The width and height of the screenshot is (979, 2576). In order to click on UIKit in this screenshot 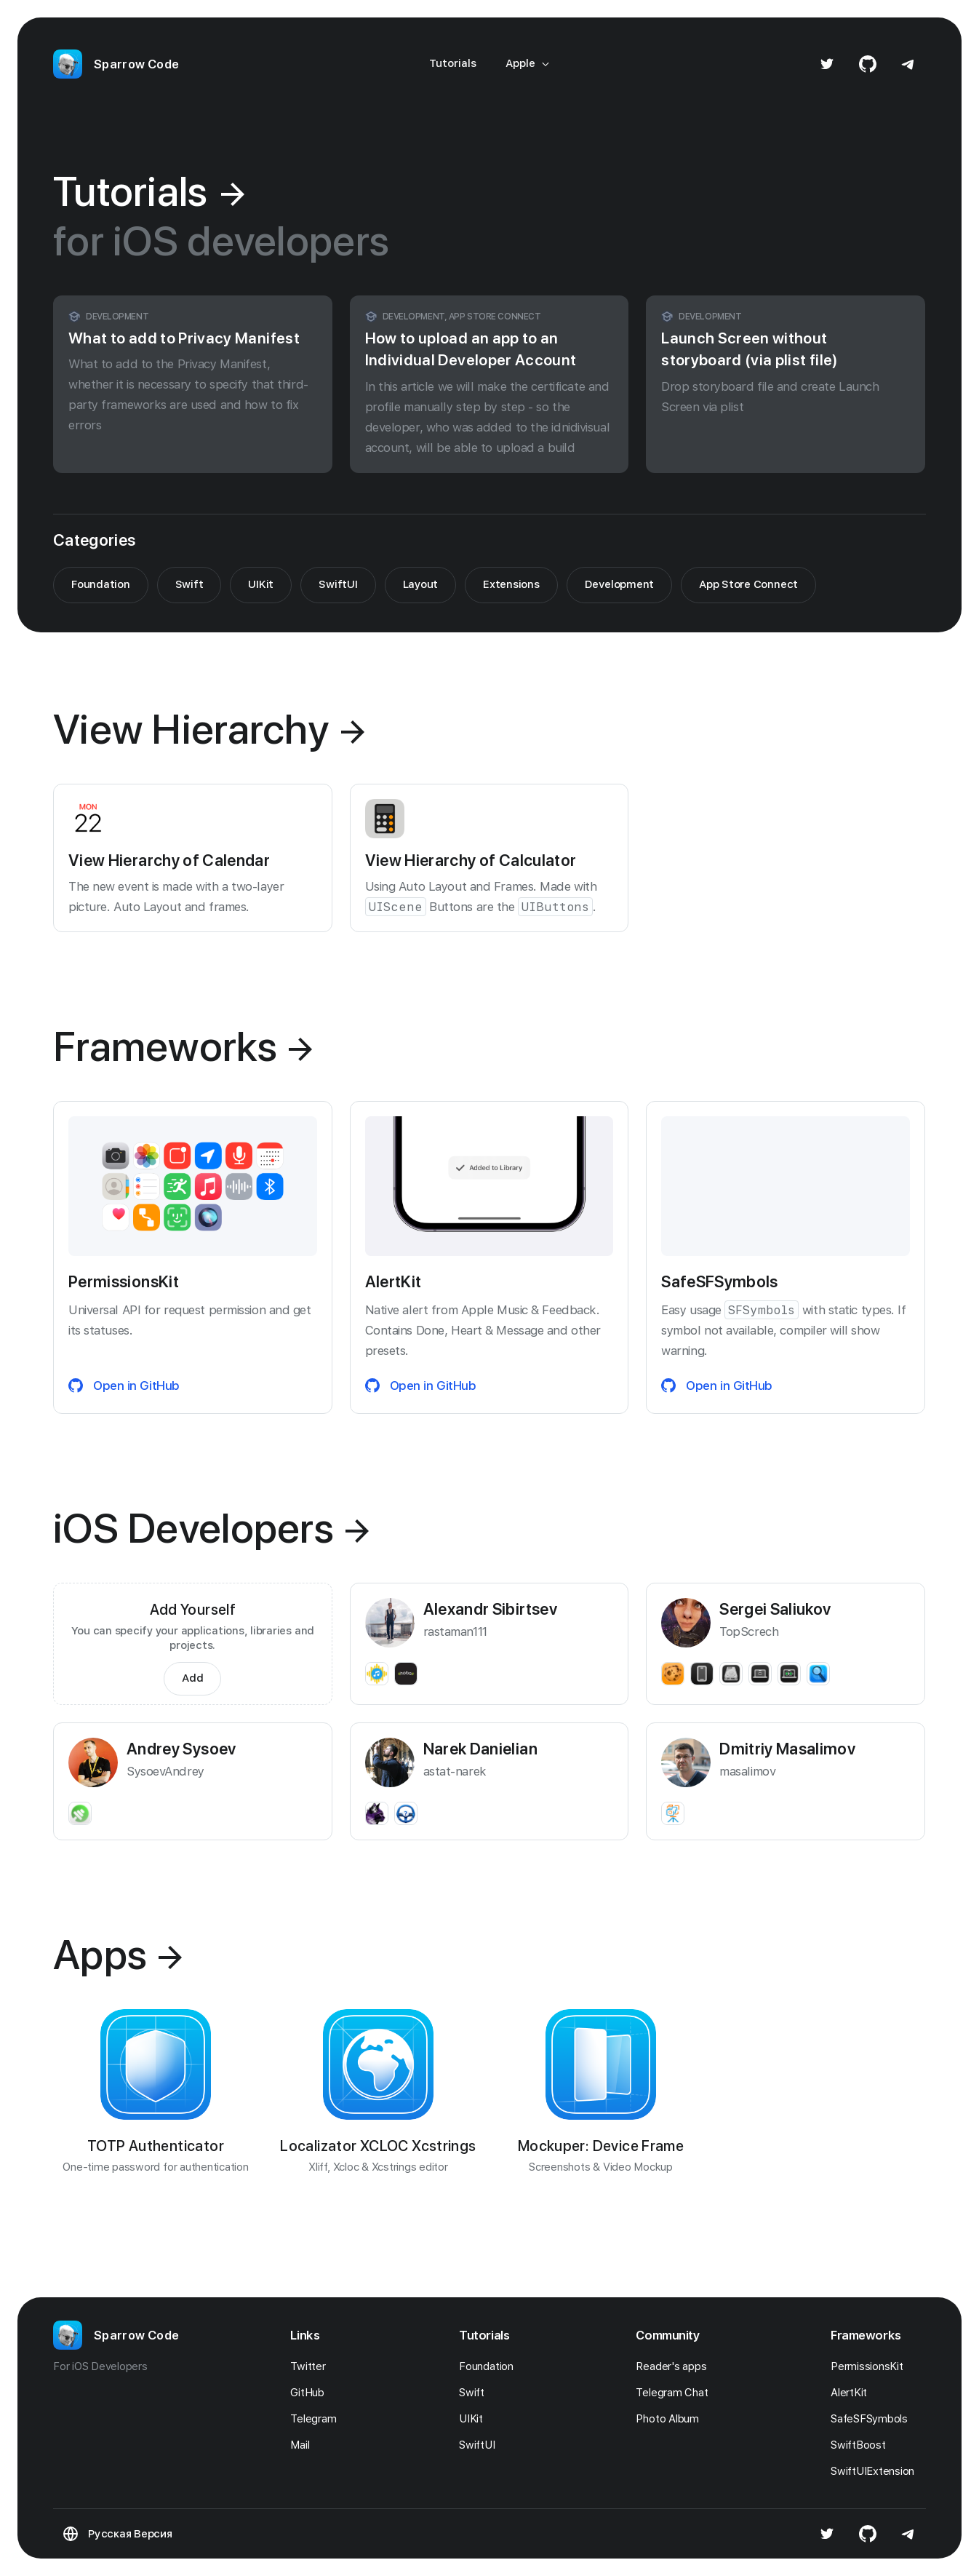, I will do `click(260, 584)`.